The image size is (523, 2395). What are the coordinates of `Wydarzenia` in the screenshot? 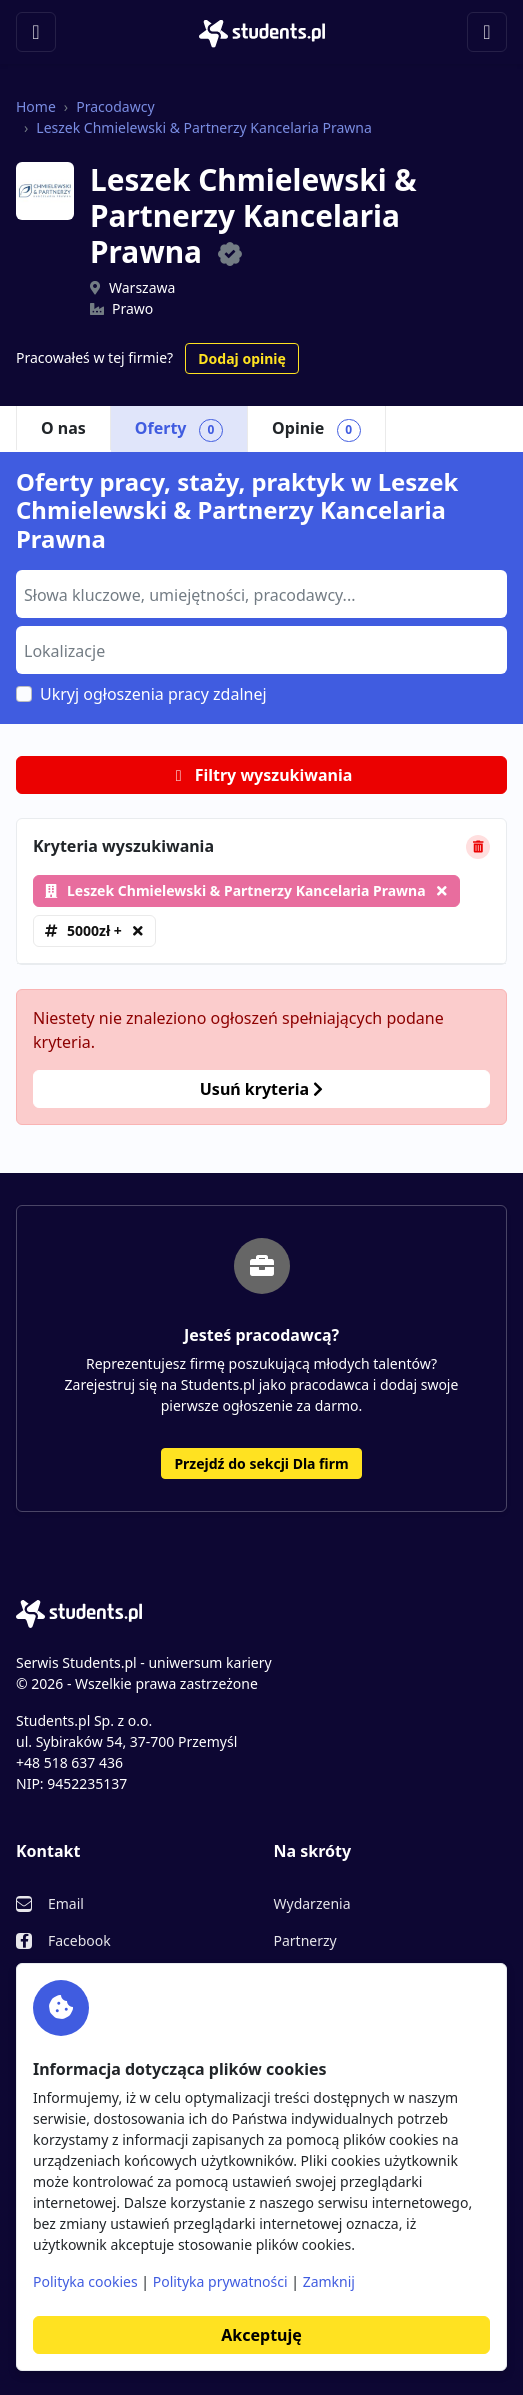 It's located at (312, 1903).